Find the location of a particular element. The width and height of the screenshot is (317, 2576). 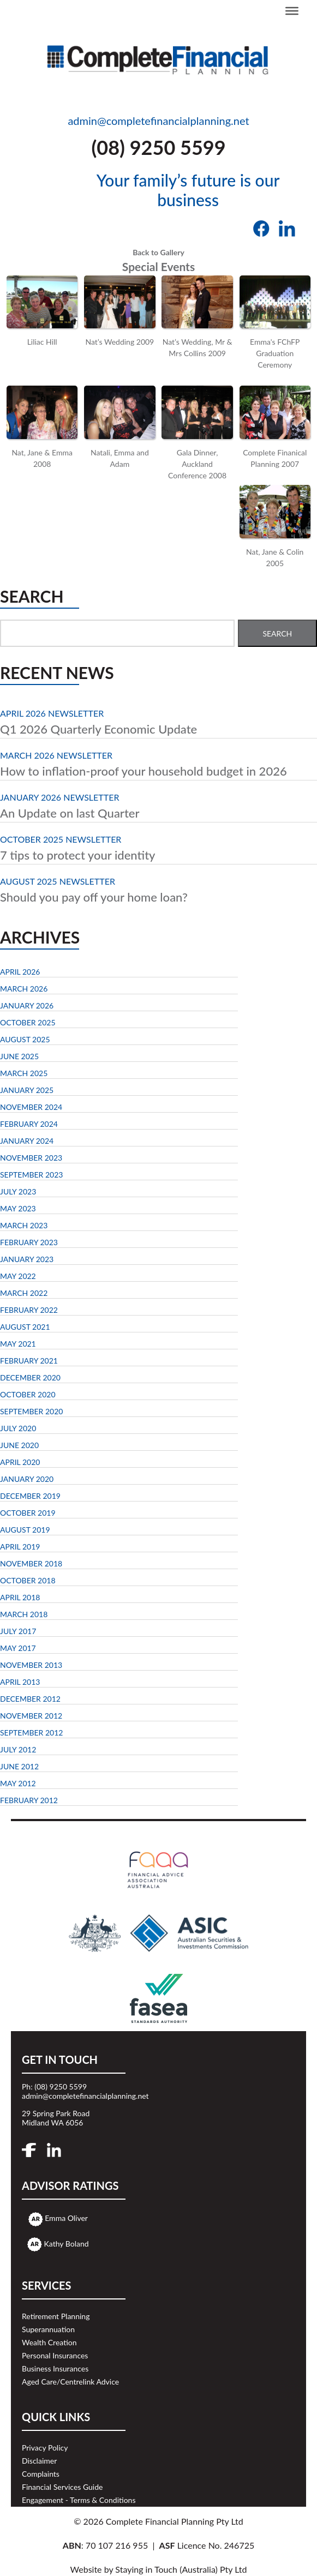

January 2026 is located at coordinates (26, 1005).